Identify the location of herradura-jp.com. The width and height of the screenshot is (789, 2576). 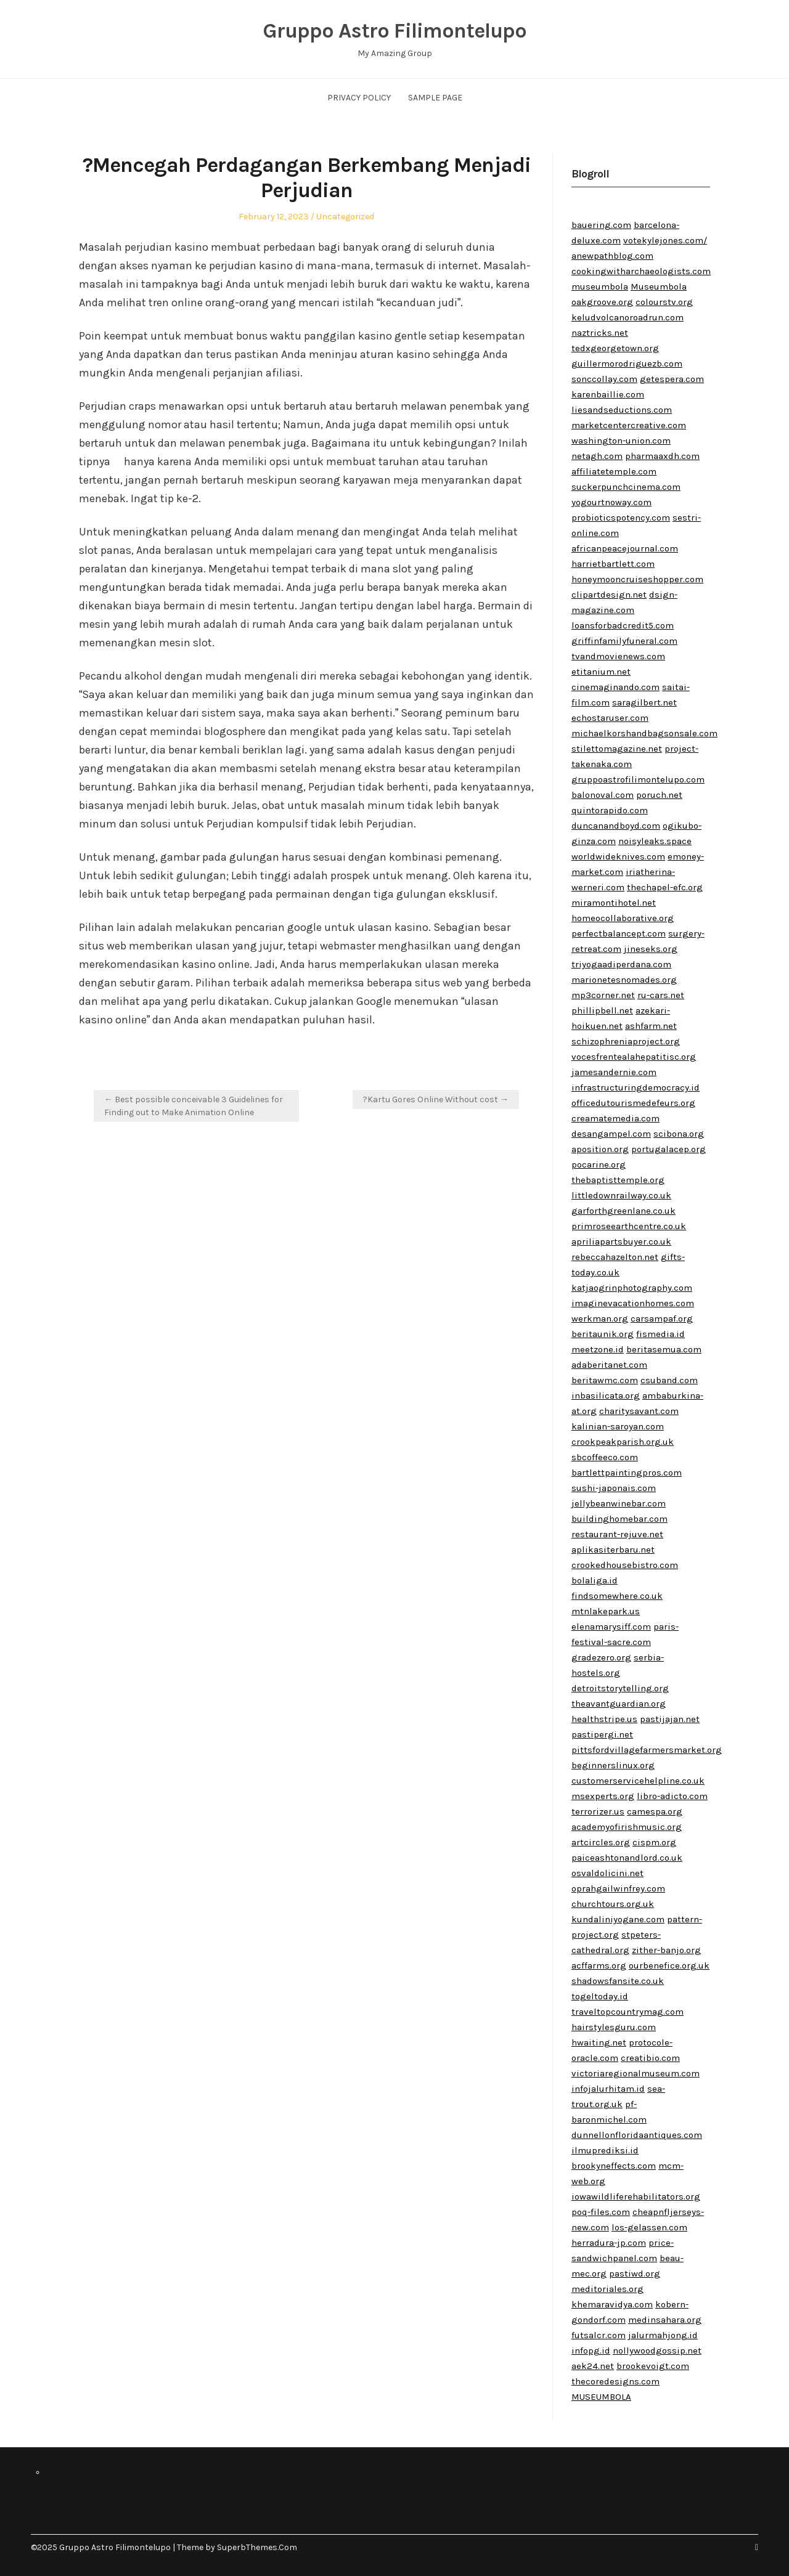
(608, 2242).